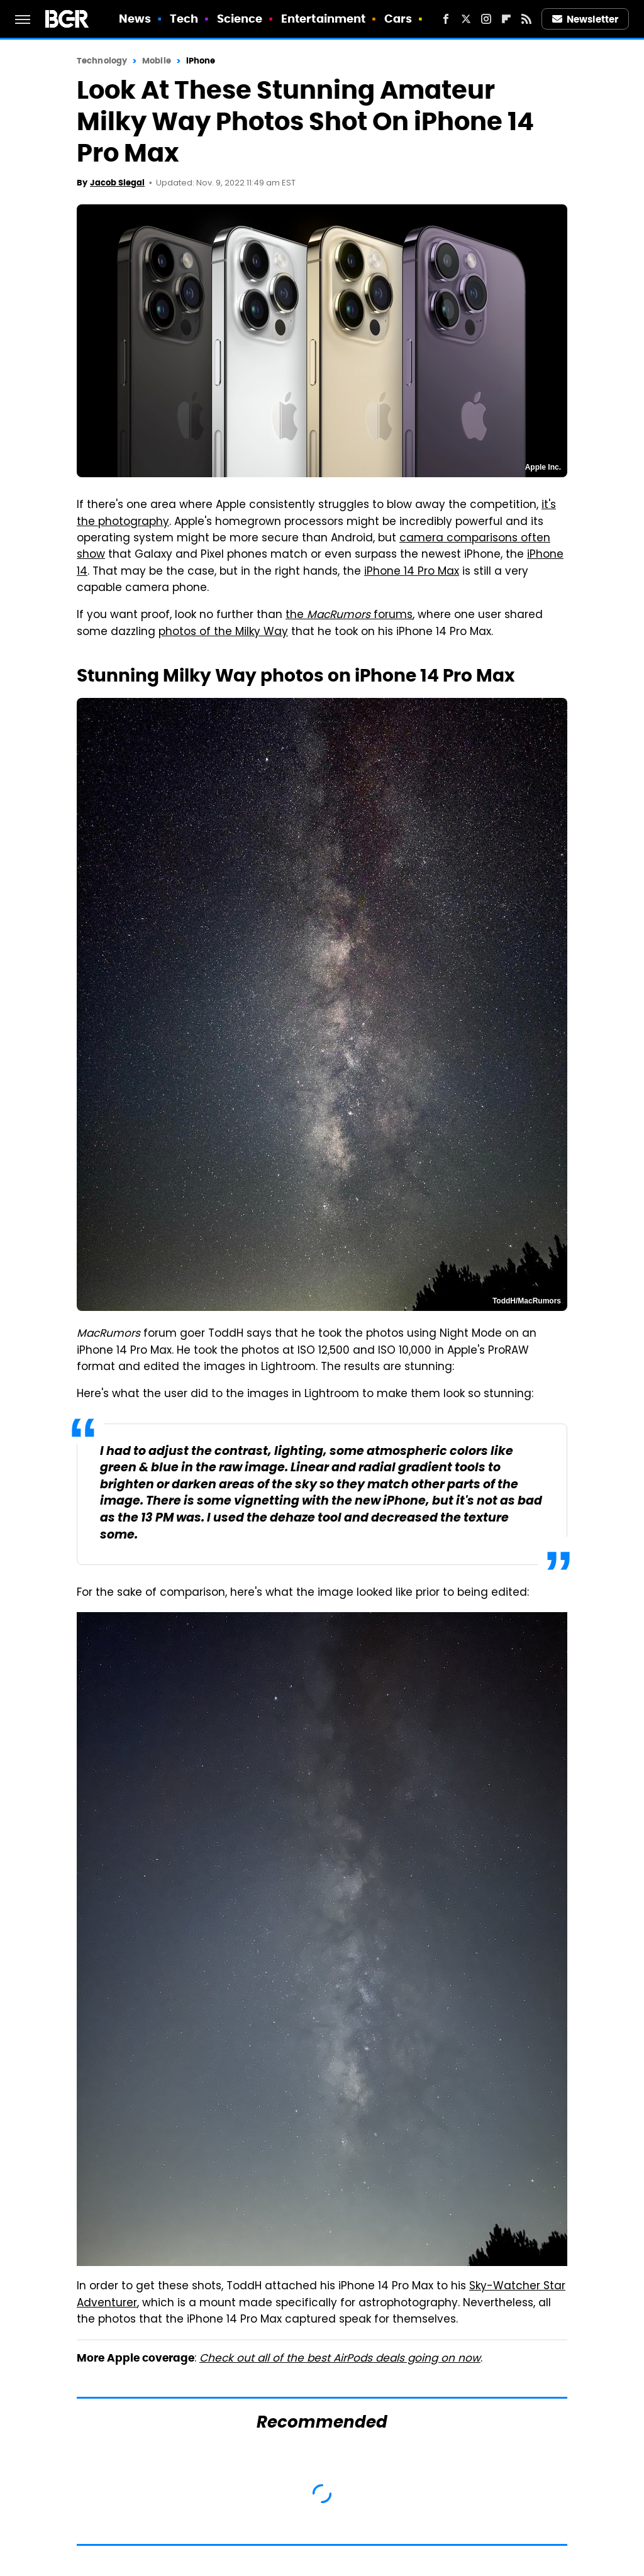 This screenshot has height=2576, width=644. Describe the element at coordinates (184, 18) in the screenshot. I see `Tech` at that location.